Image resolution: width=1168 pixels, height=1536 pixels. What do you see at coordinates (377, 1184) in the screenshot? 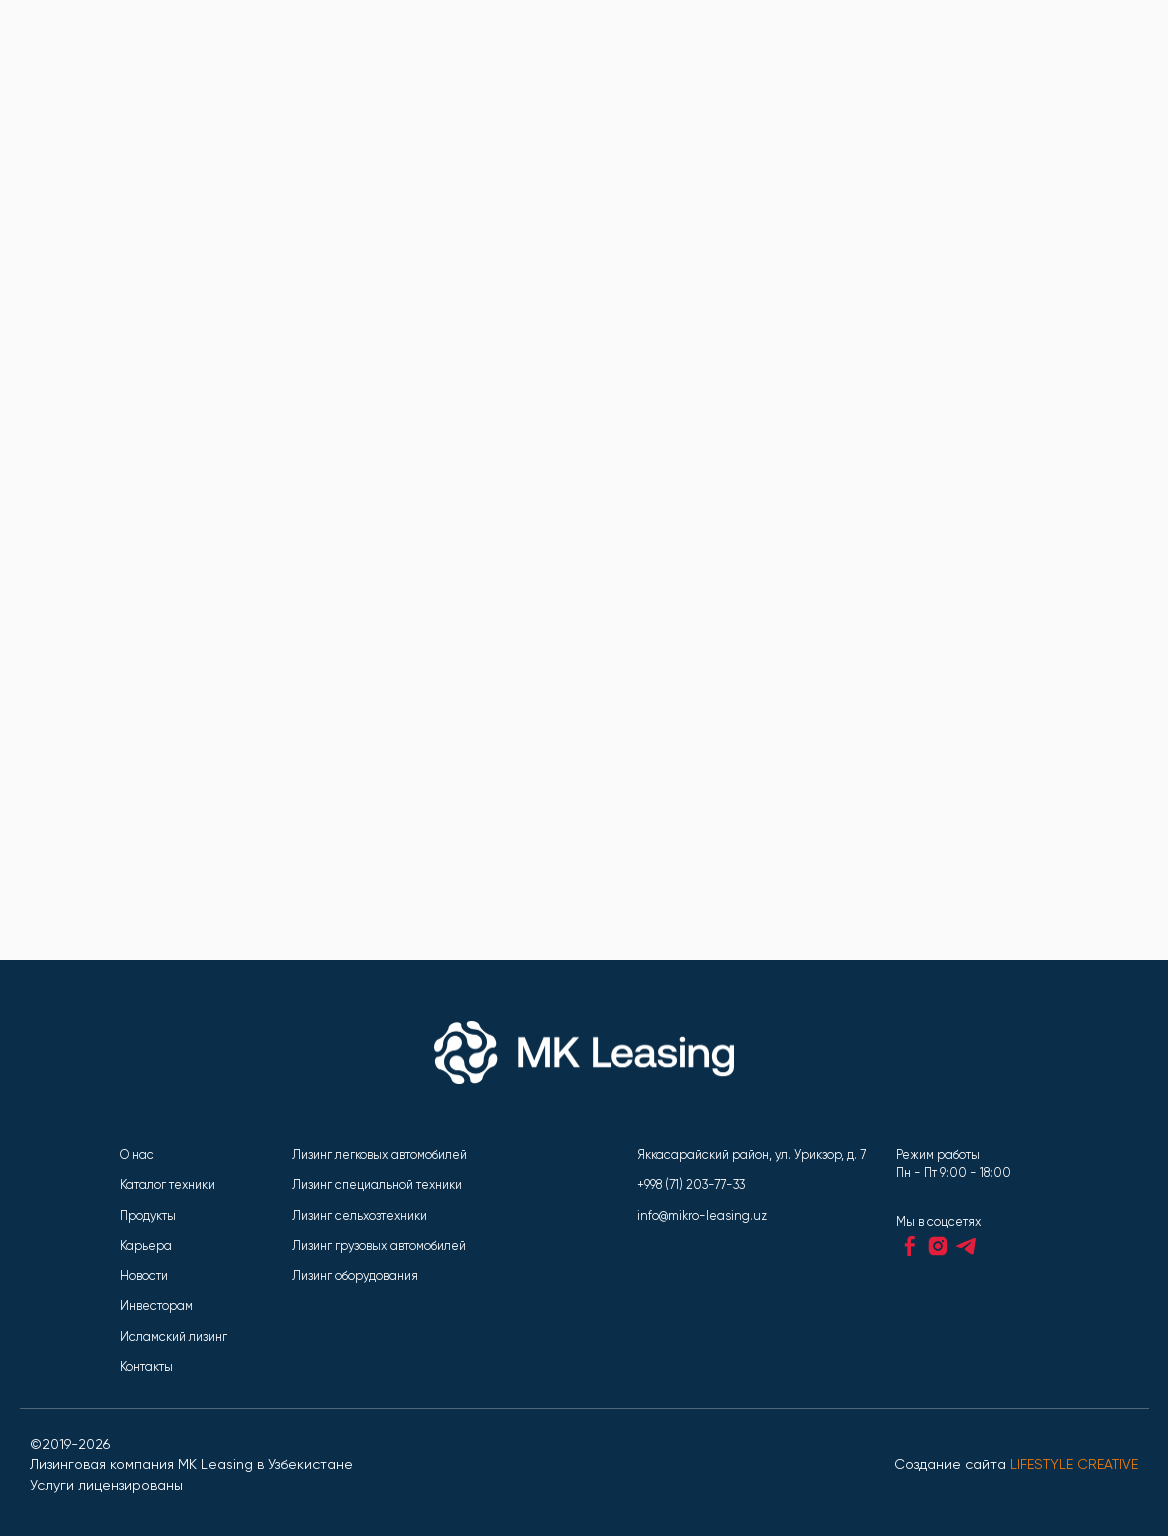
I see `Лизинг специальной техники` at bounding box center [377, 1184].